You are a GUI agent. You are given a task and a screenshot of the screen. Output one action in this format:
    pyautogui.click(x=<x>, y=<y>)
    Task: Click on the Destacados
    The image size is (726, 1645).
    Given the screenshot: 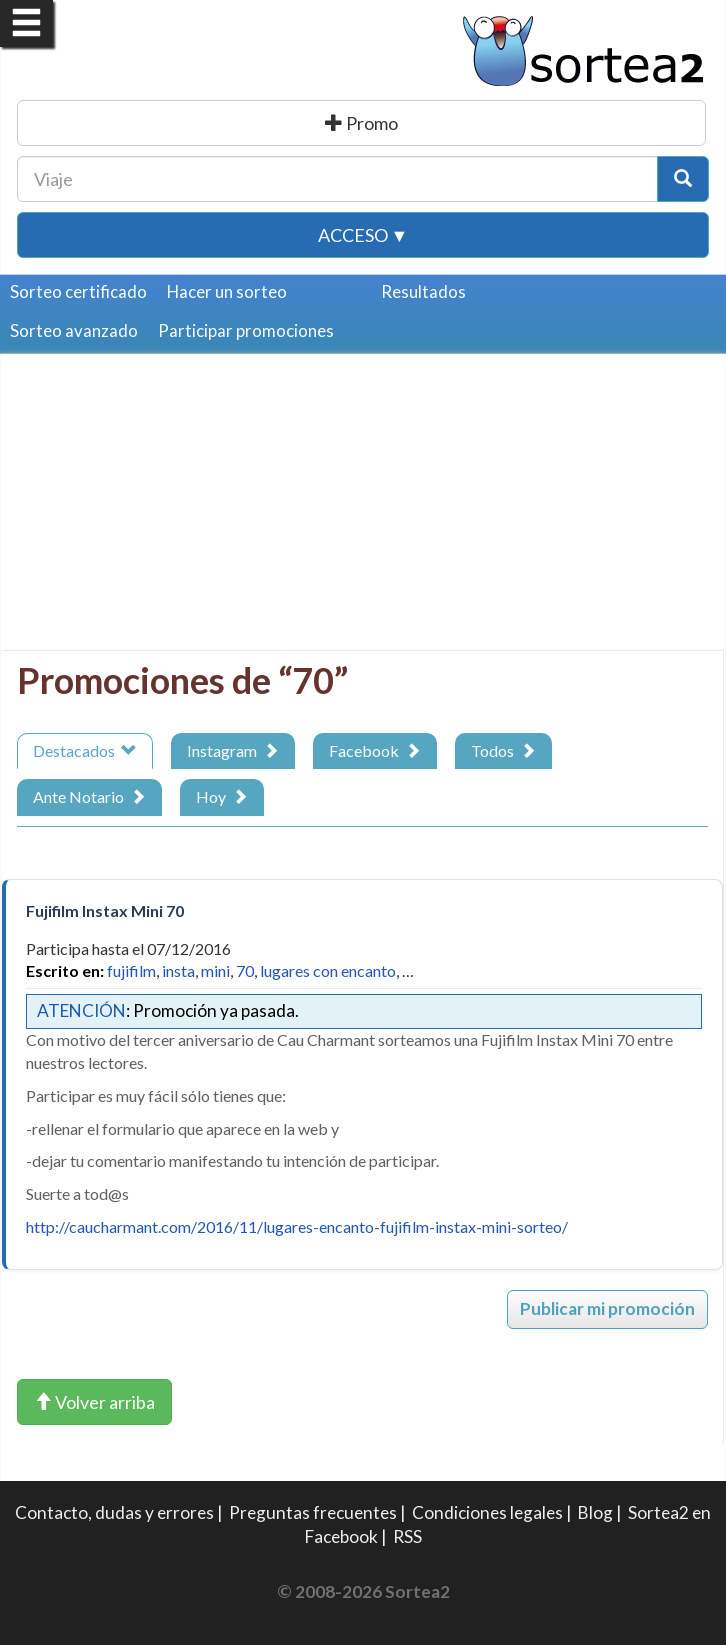 What is the action you would take?
    pyautogui.click(x=85, y=750)
    